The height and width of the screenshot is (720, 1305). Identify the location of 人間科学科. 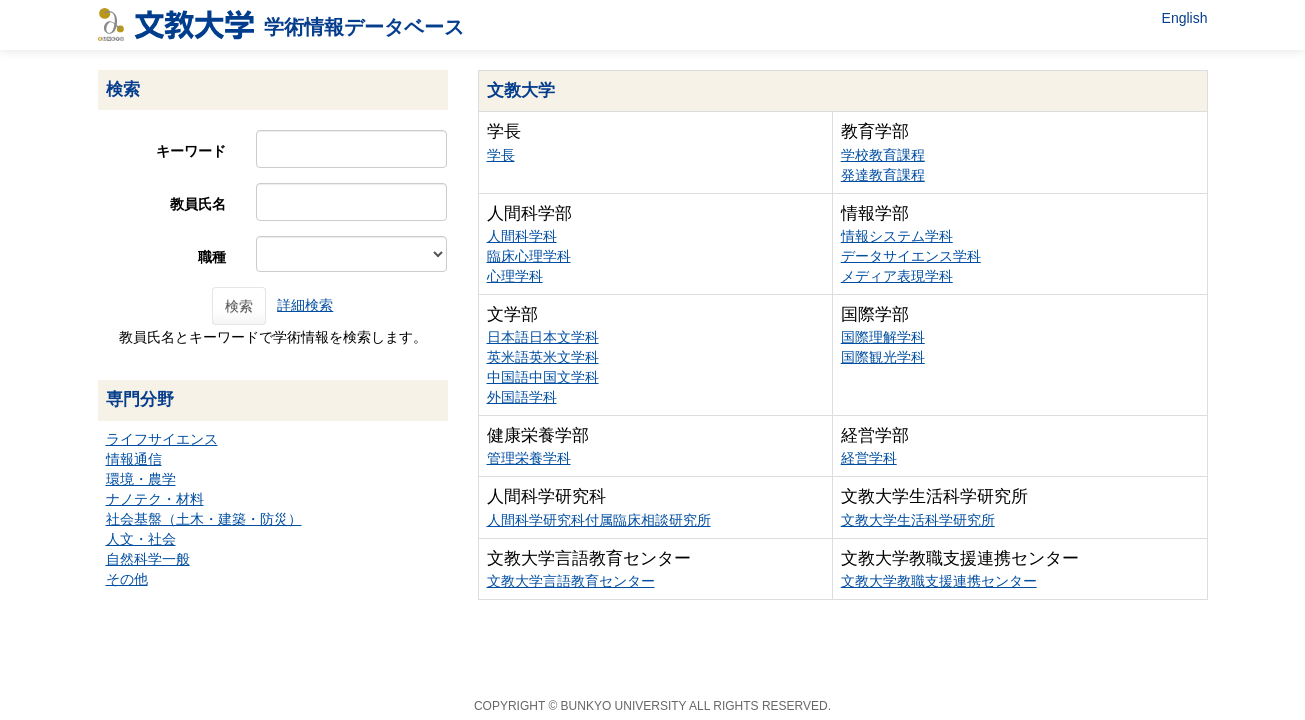
(522, 236).